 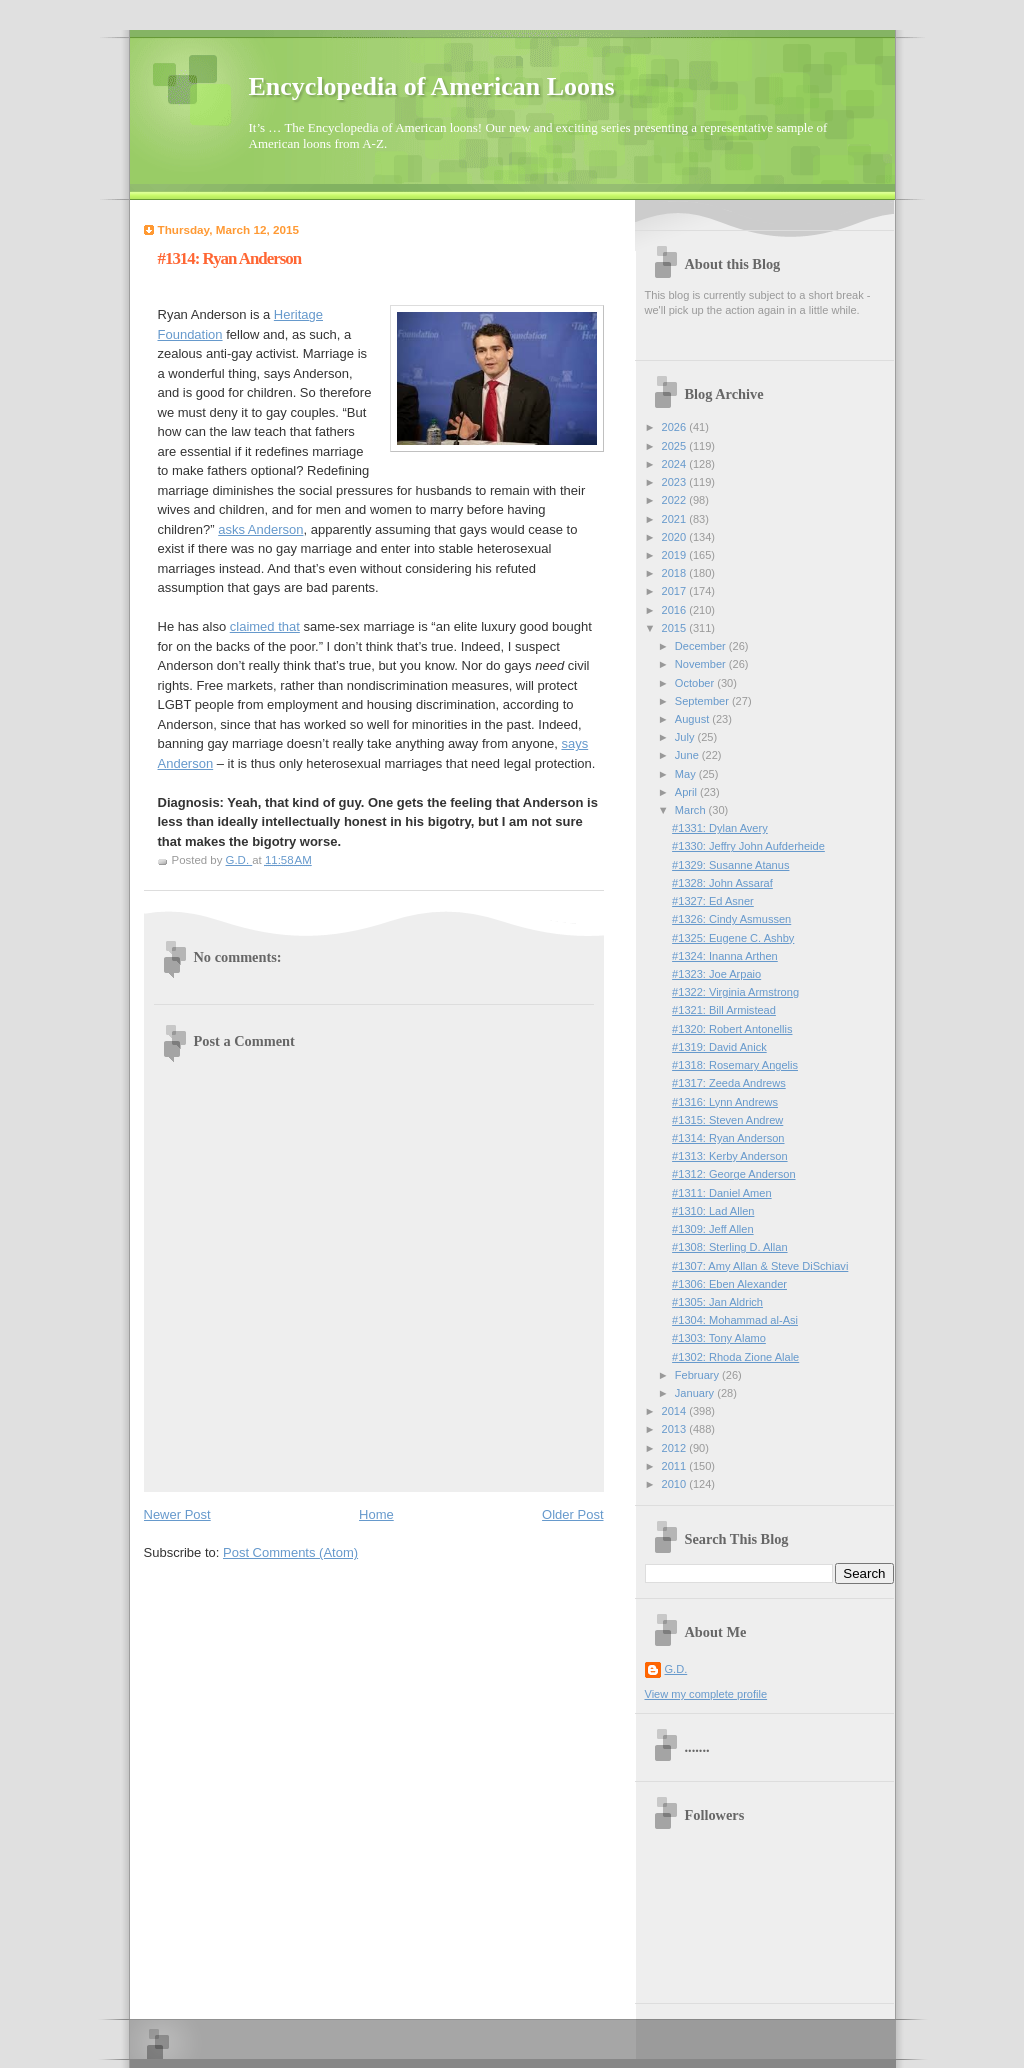 I want to click on #1306: Eben Alexander, so click(x=729, y=1284).